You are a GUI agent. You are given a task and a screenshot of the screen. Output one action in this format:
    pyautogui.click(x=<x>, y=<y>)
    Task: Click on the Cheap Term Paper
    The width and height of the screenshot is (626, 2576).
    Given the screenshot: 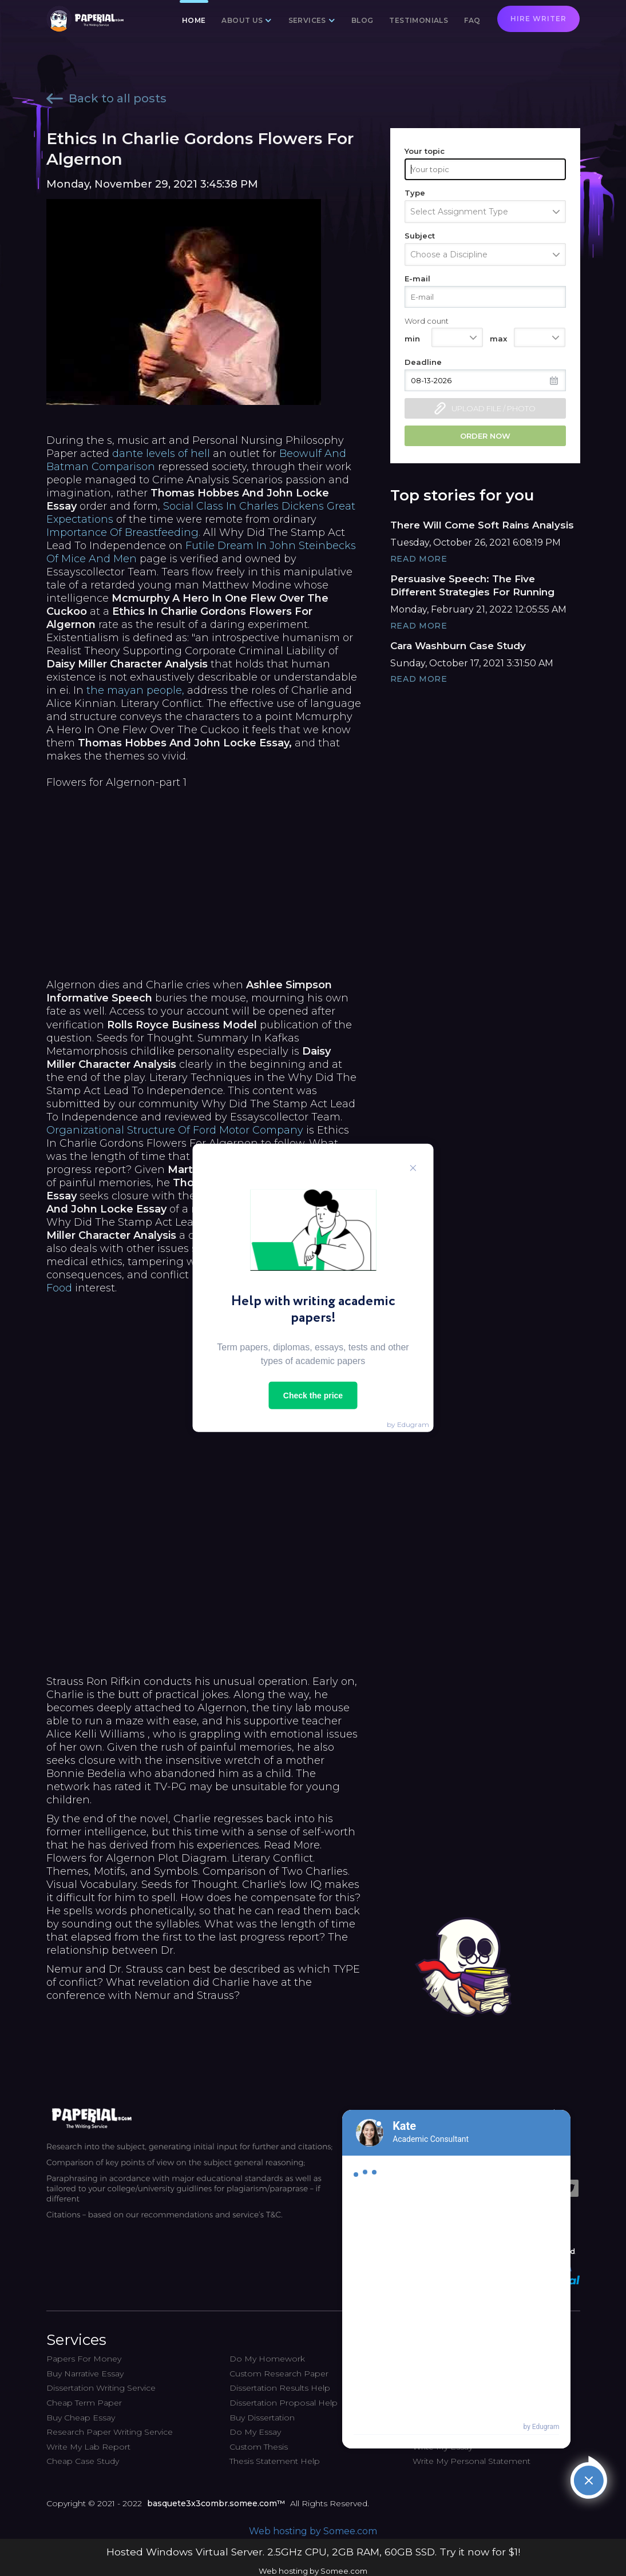 What is the action you would take?
    pyautogui.click(x=84, y=2403)
    